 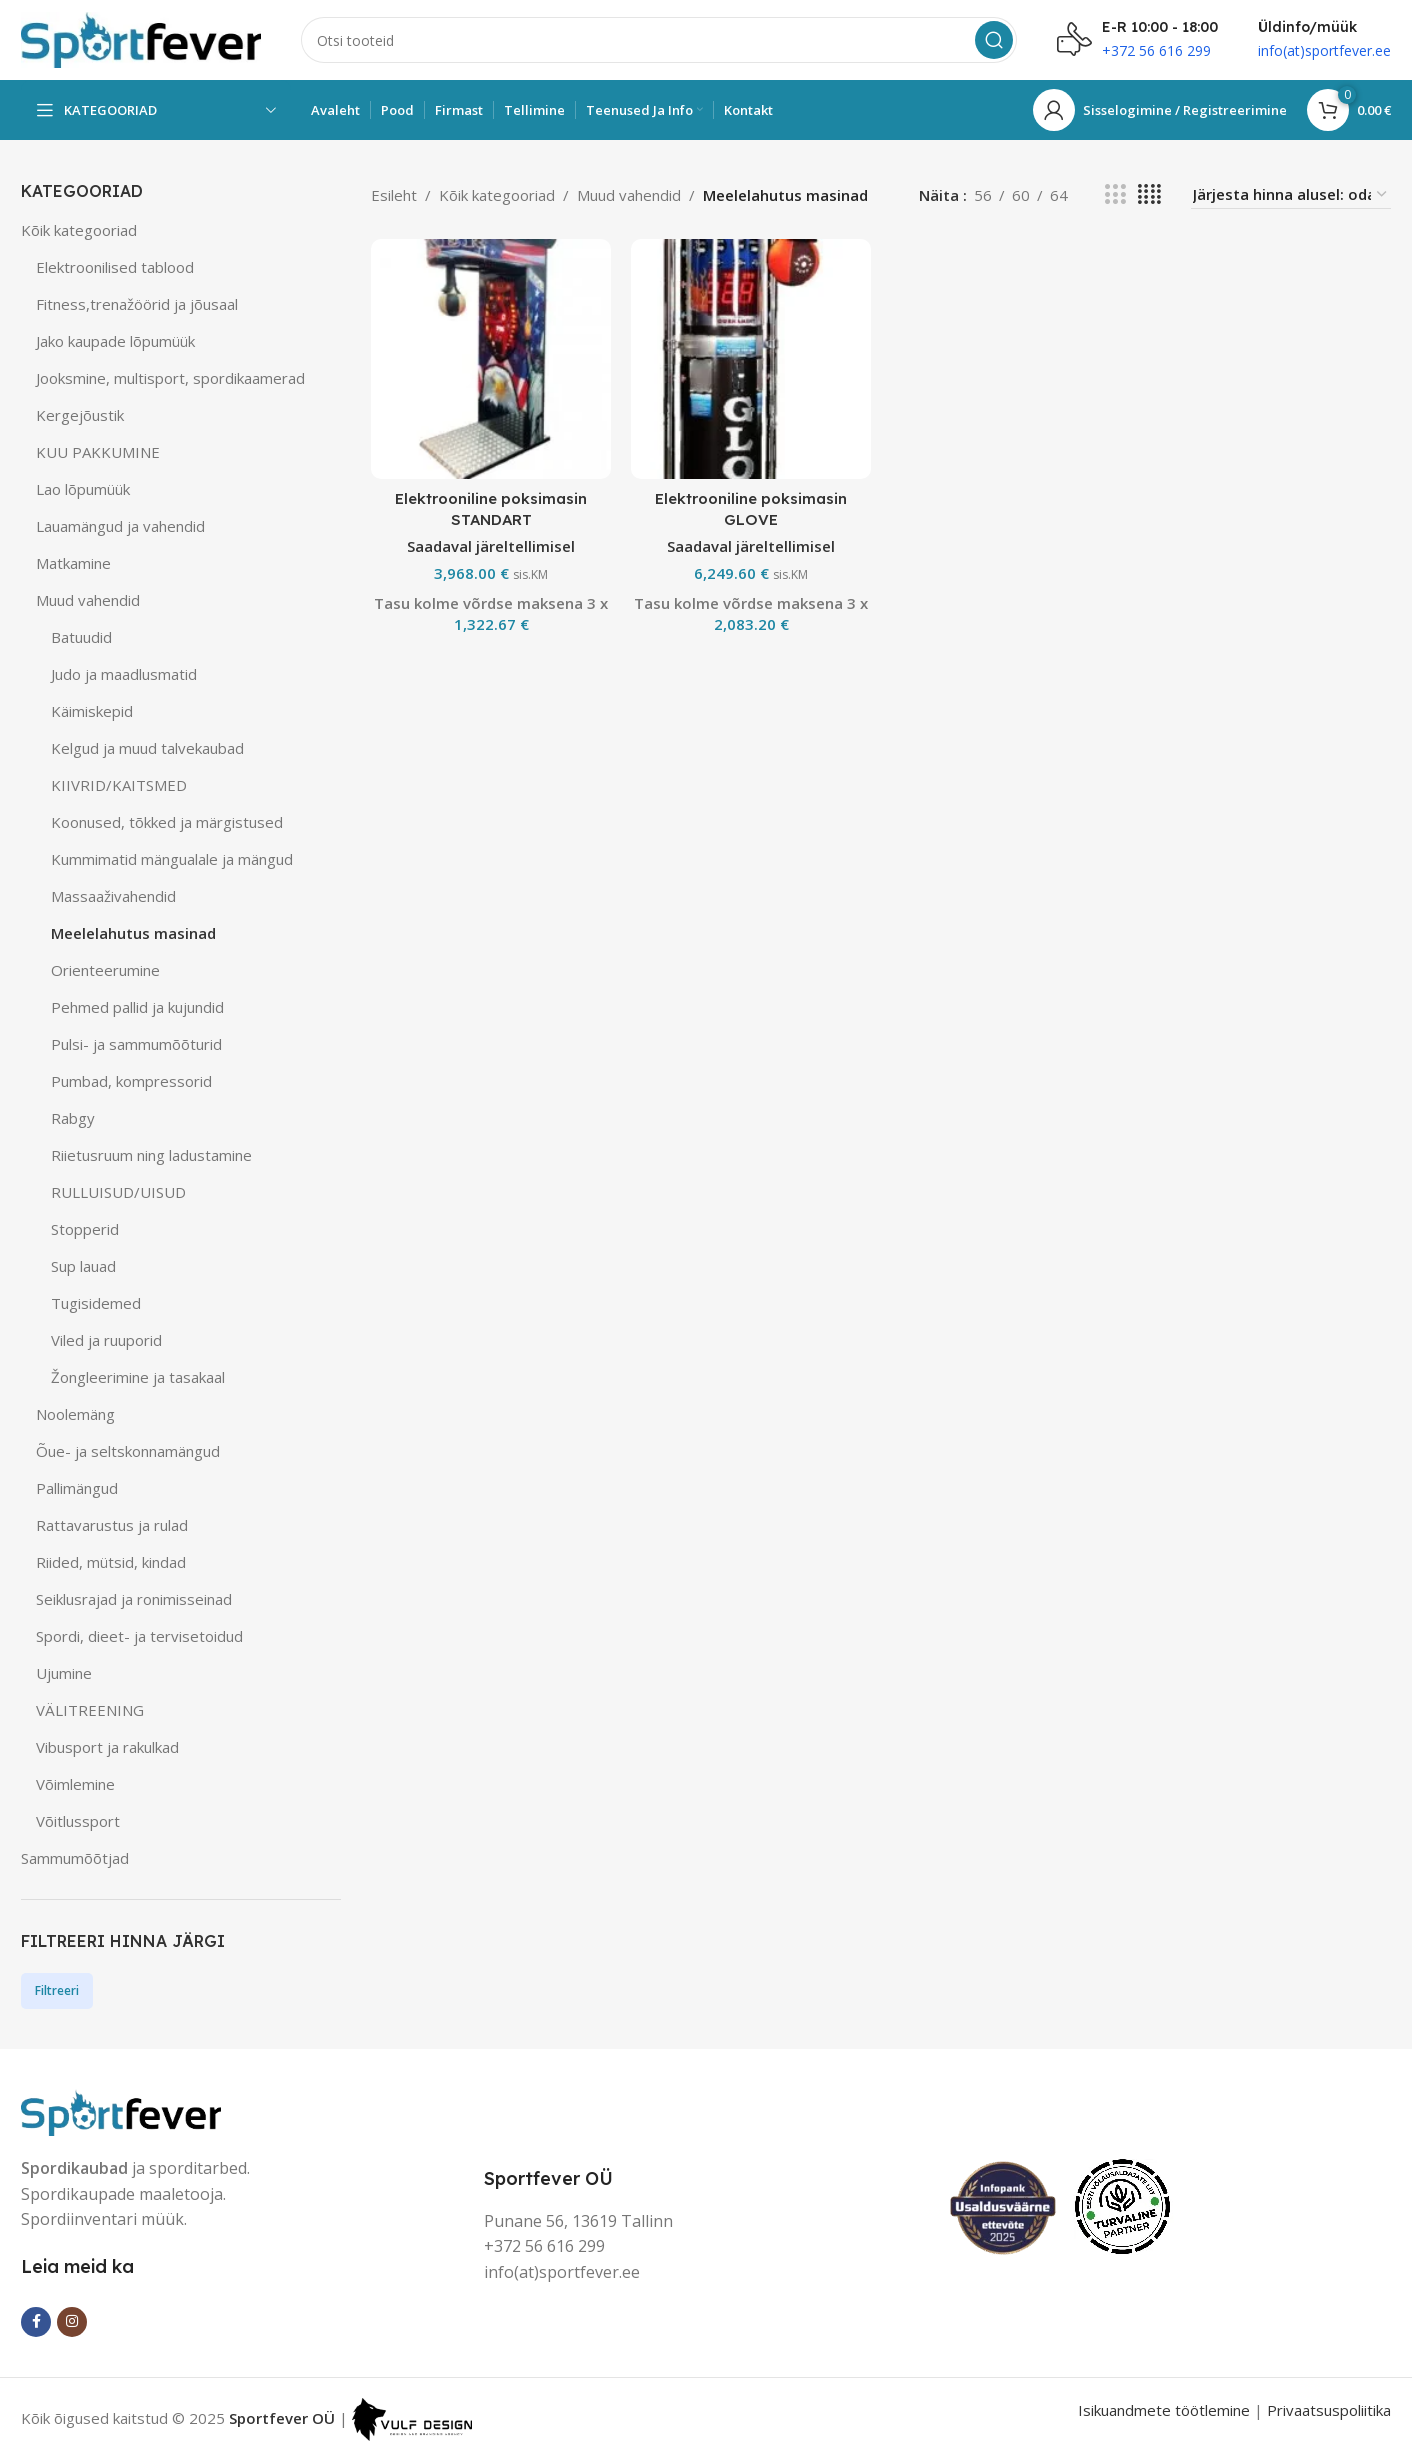 I want to click on Tugisidemed, so click(x=96, y=1303).